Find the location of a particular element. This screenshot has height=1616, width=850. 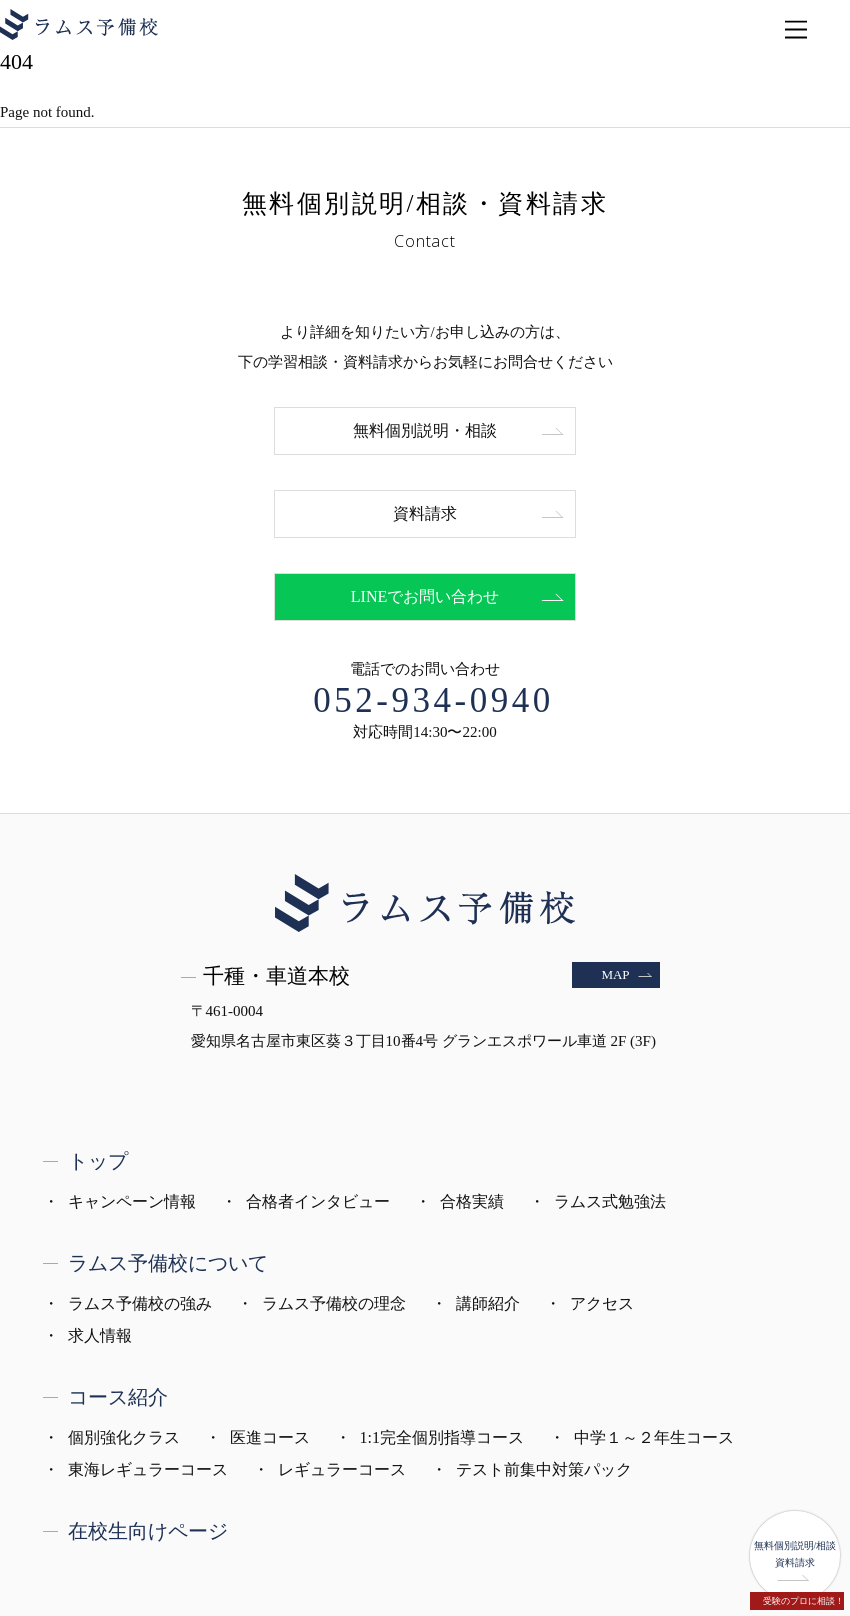

ラムス式勉強法 is located at coordinates (610, 1201).